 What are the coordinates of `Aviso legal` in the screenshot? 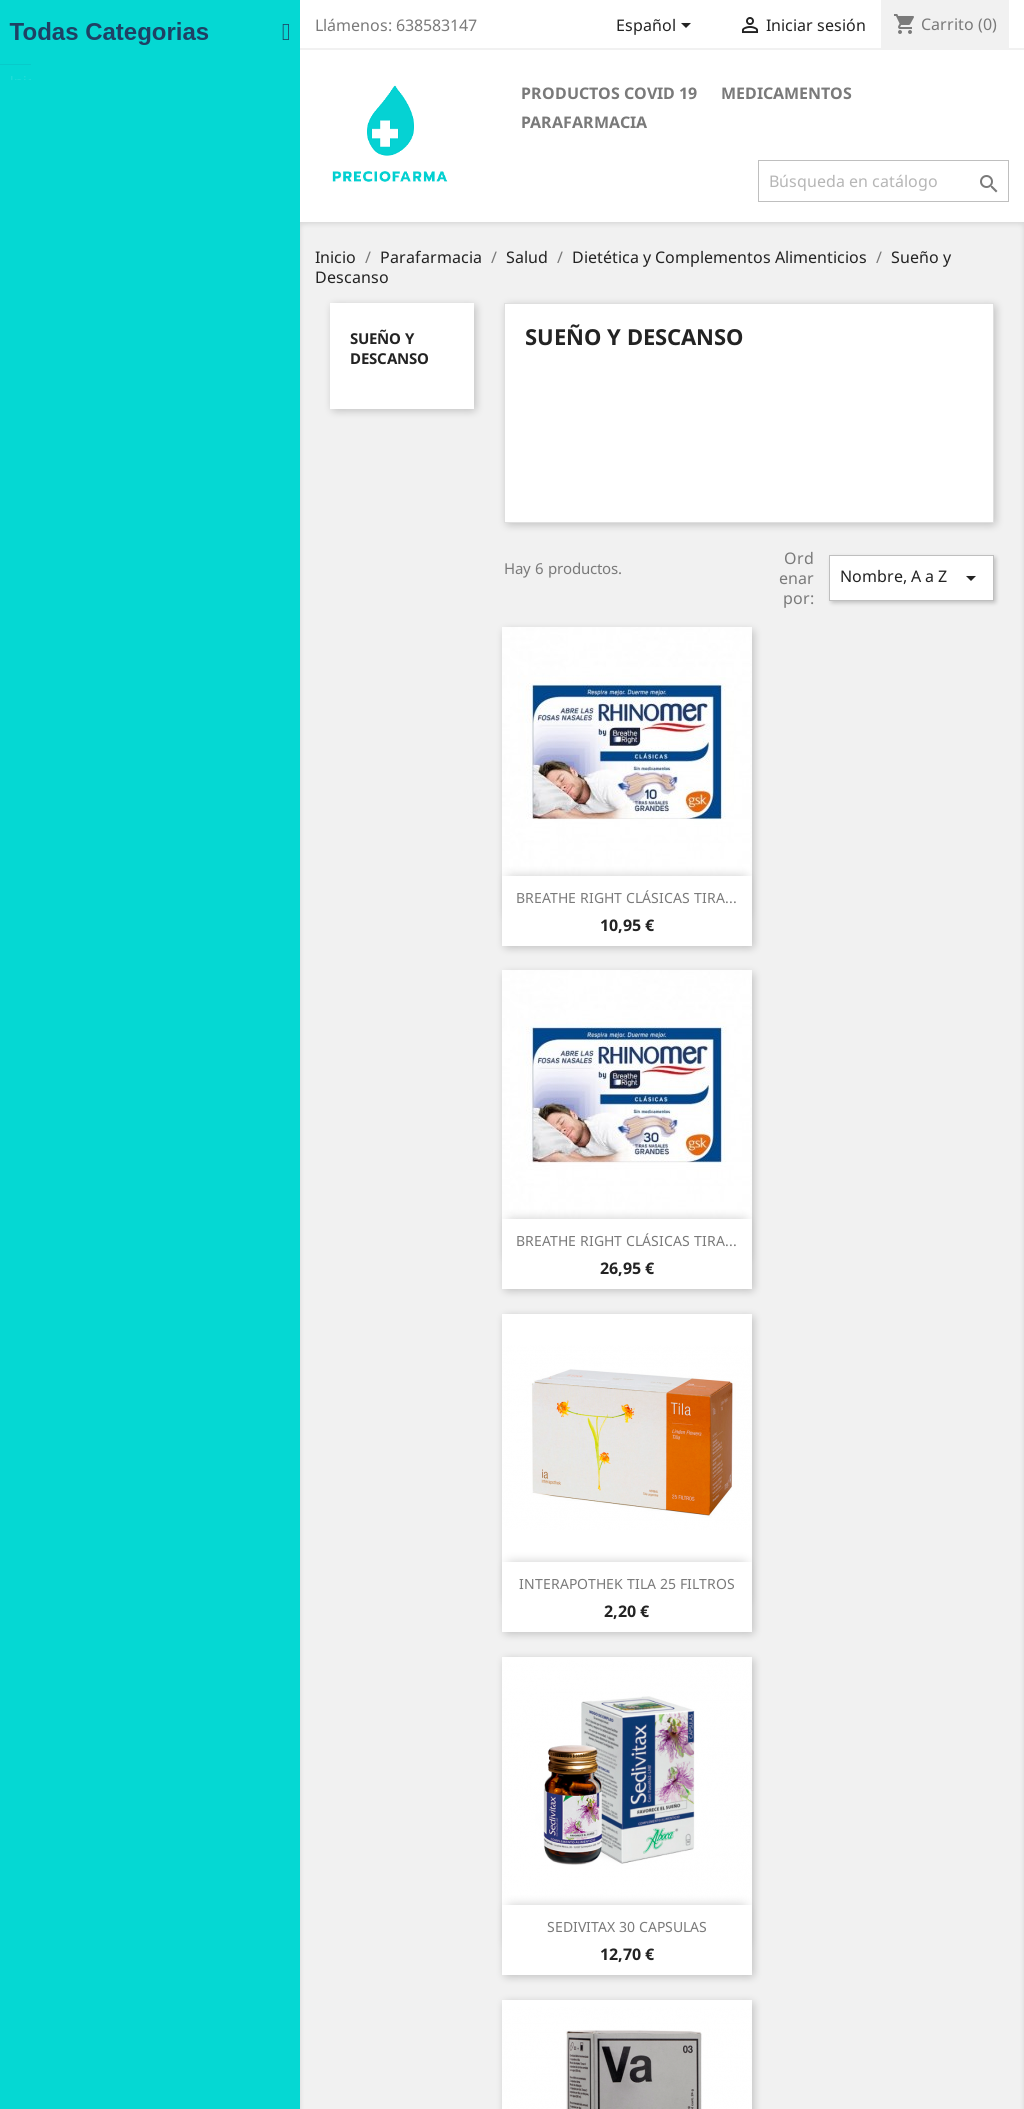 It's located at (343, 1883).